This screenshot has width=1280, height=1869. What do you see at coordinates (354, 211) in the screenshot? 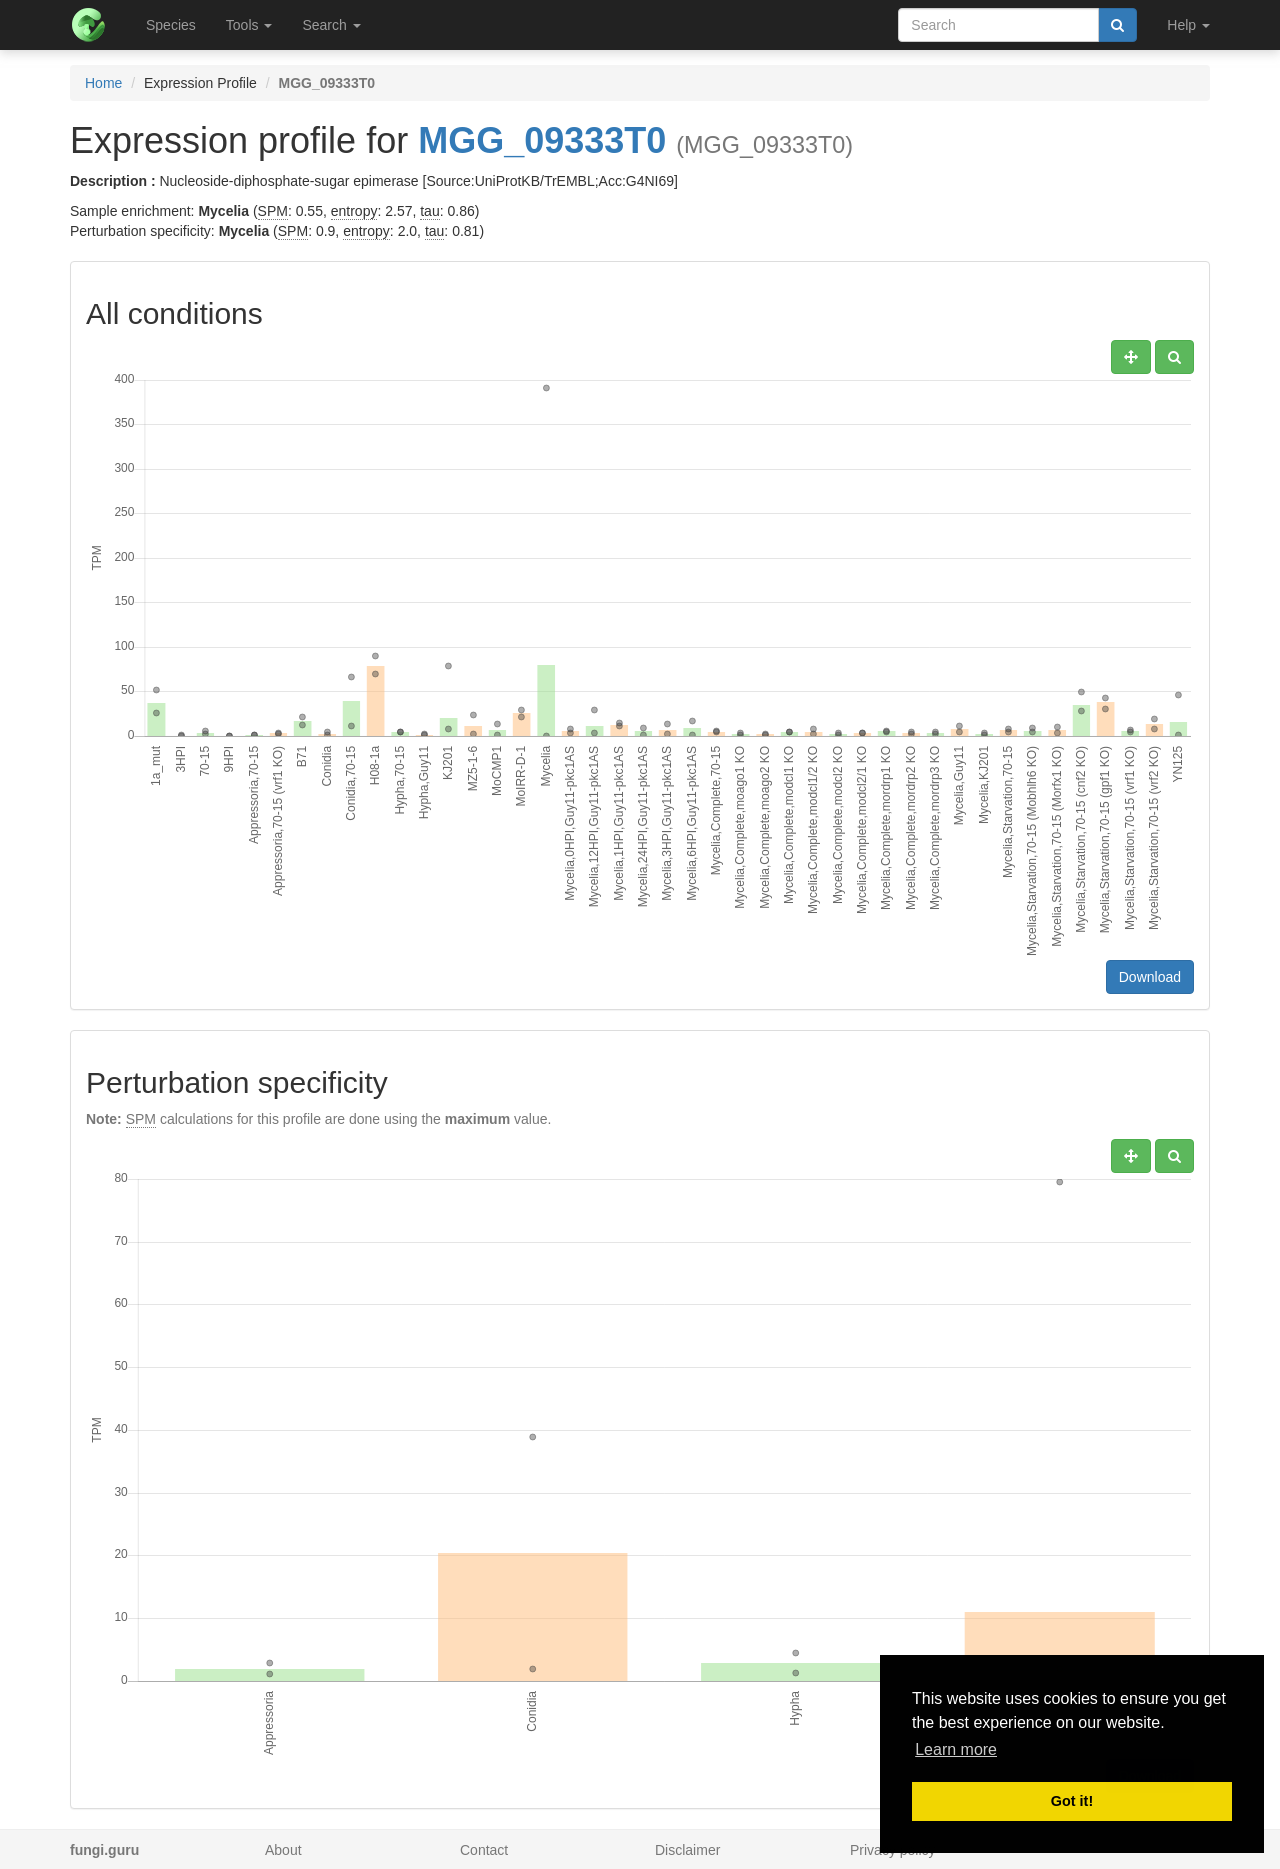
I see `entropy` at bounding box center [354, 211].